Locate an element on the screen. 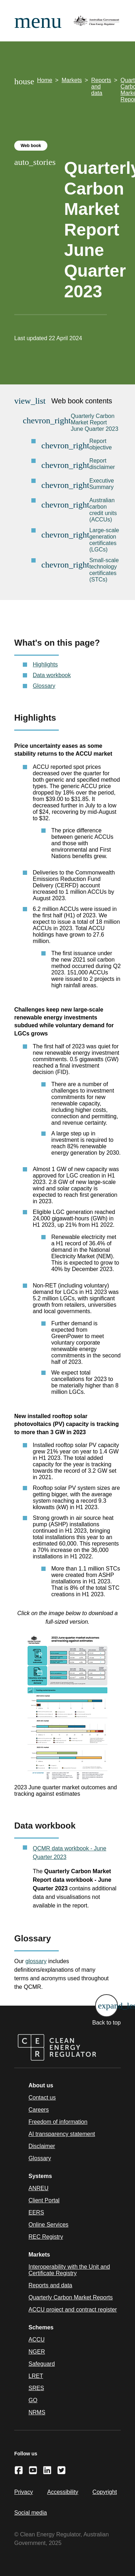  NRMS is located at coordinates (36, 2412).